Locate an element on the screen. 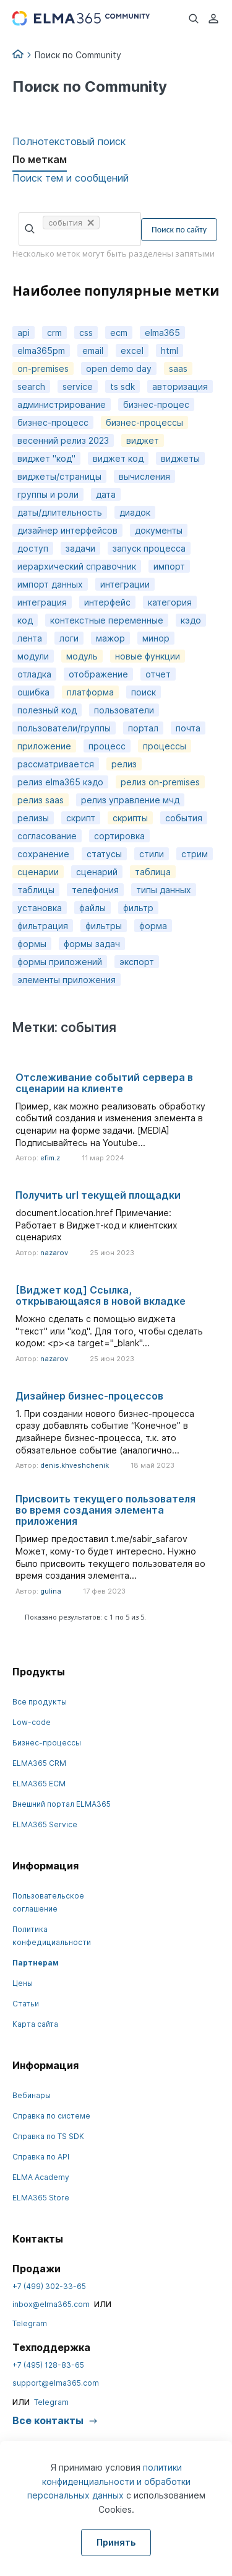 Image resolution: width=232 pixels, height=2576 pixels. +7 (495) 128-83-65 is located at coordinates (48, 2365).